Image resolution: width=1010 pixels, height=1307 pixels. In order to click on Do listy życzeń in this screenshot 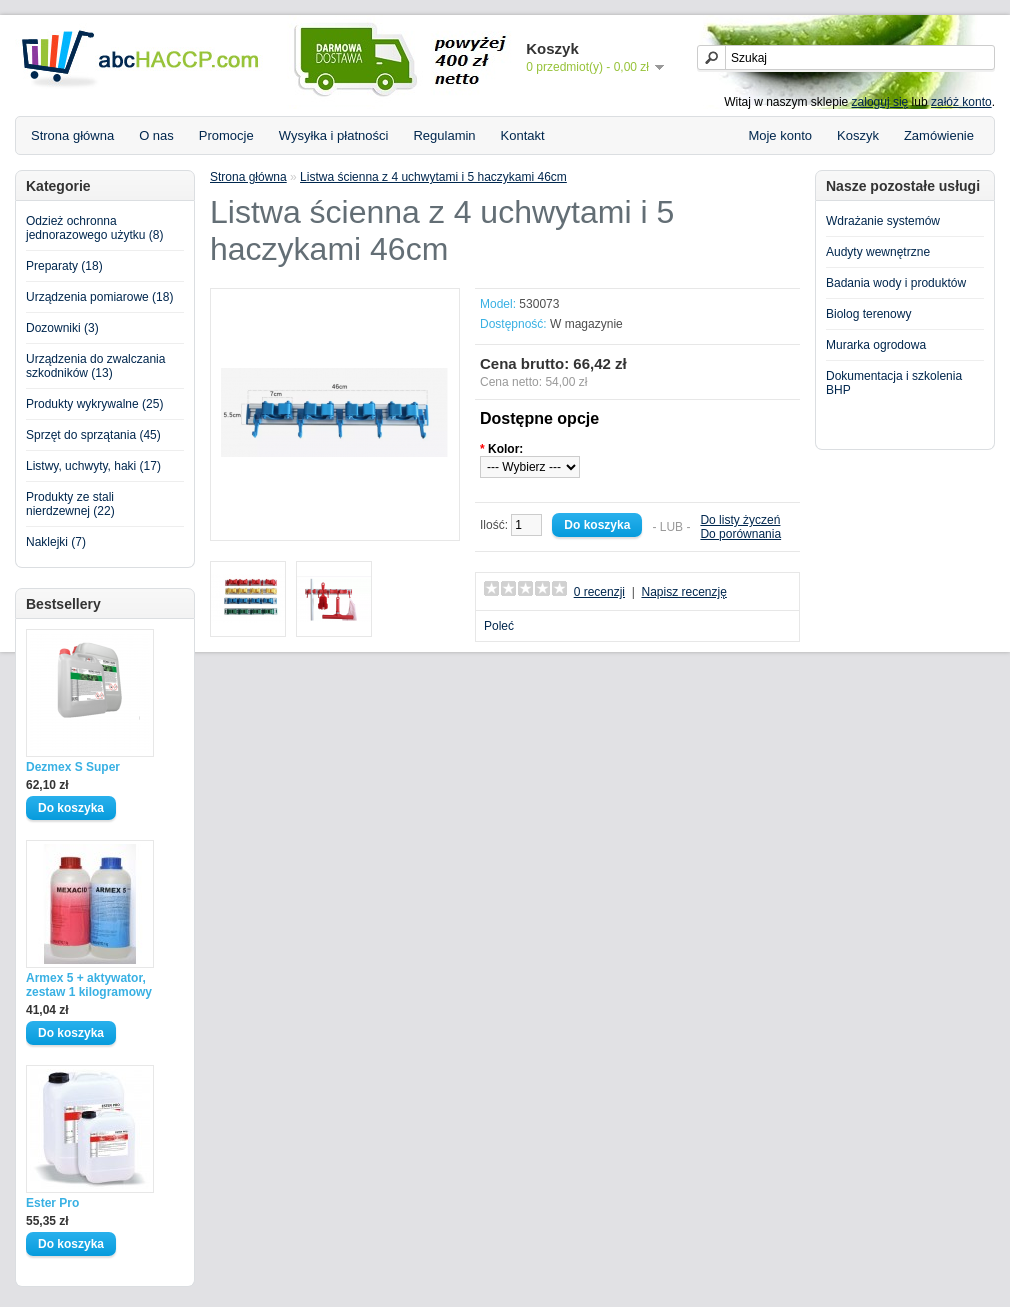, I will do `click(740, 520)`.